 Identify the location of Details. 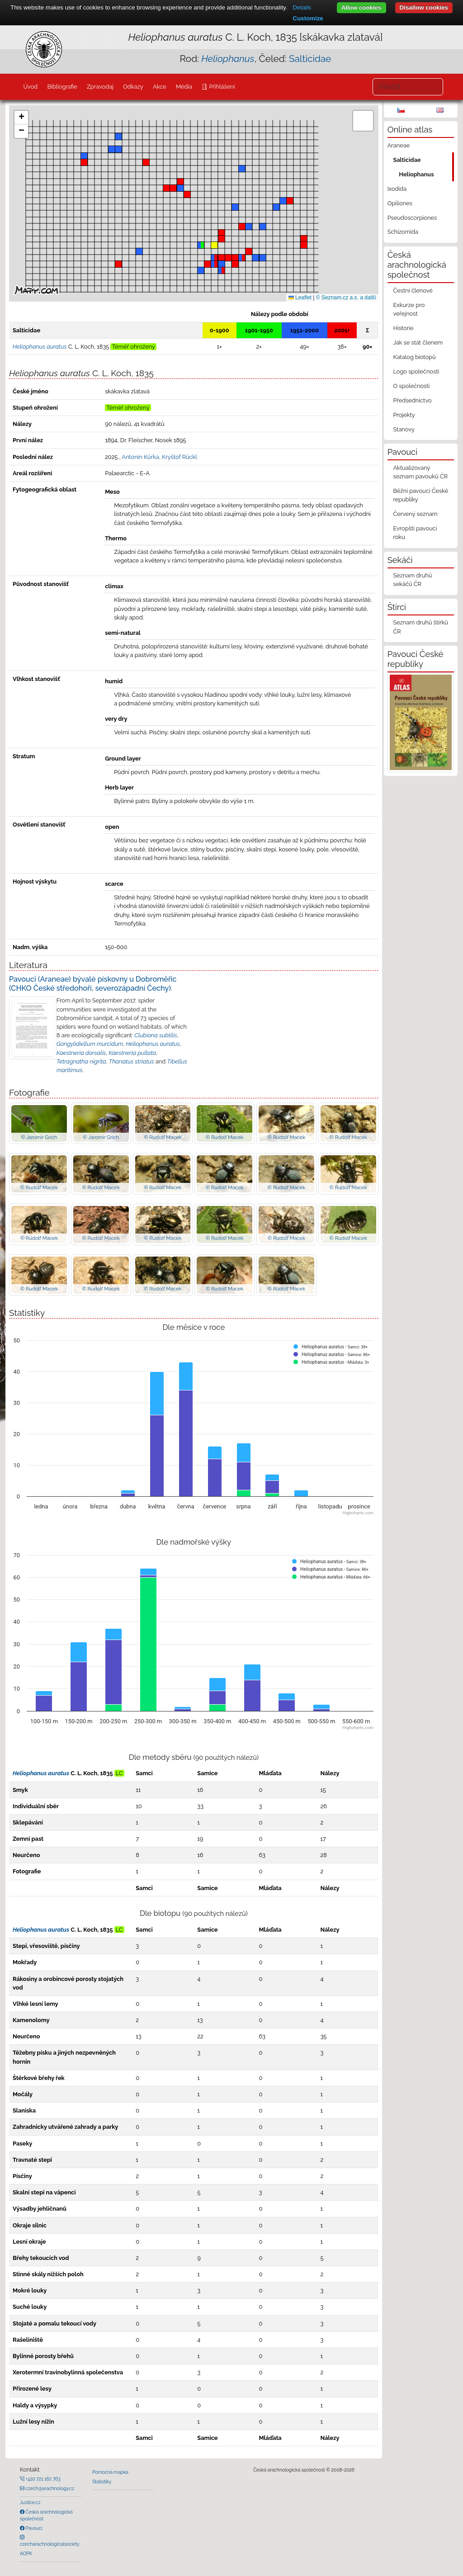
(302, 7).